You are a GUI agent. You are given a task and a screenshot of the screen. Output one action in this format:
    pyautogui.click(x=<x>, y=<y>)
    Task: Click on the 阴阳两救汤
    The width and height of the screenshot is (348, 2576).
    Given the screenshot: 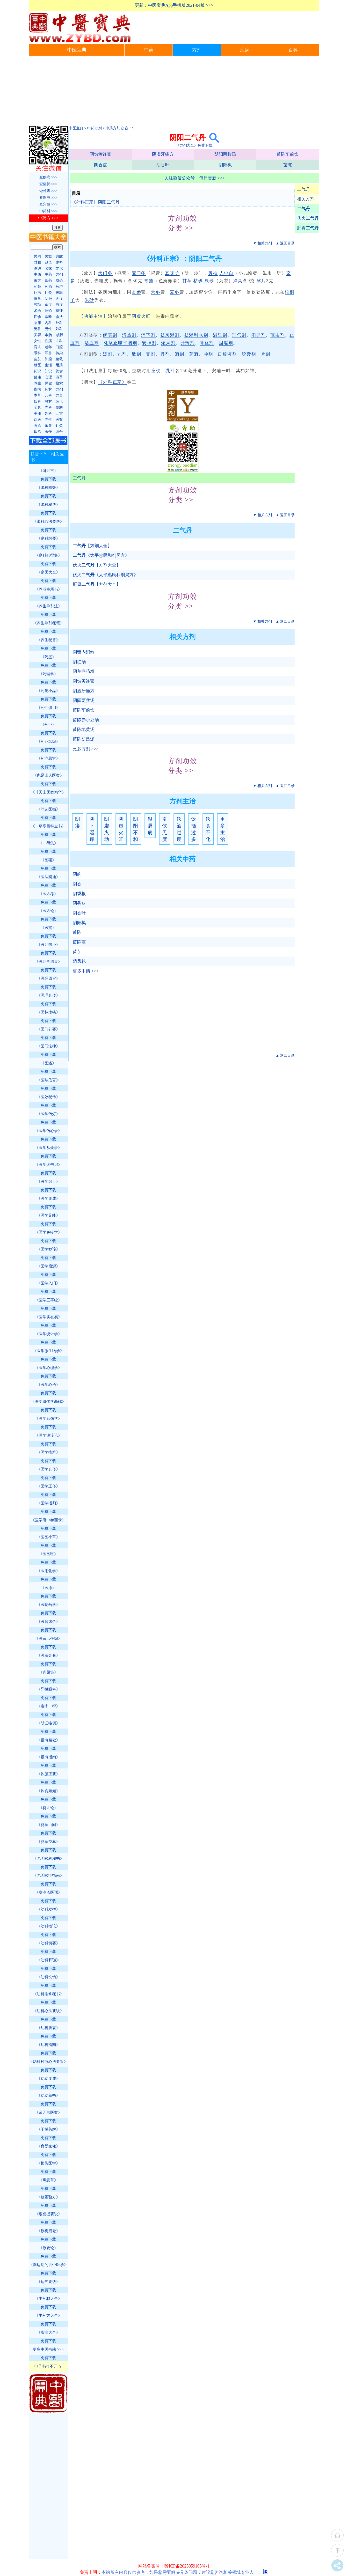 What is the action you would take?
    pyautogui.click(x=225, y=154)
    